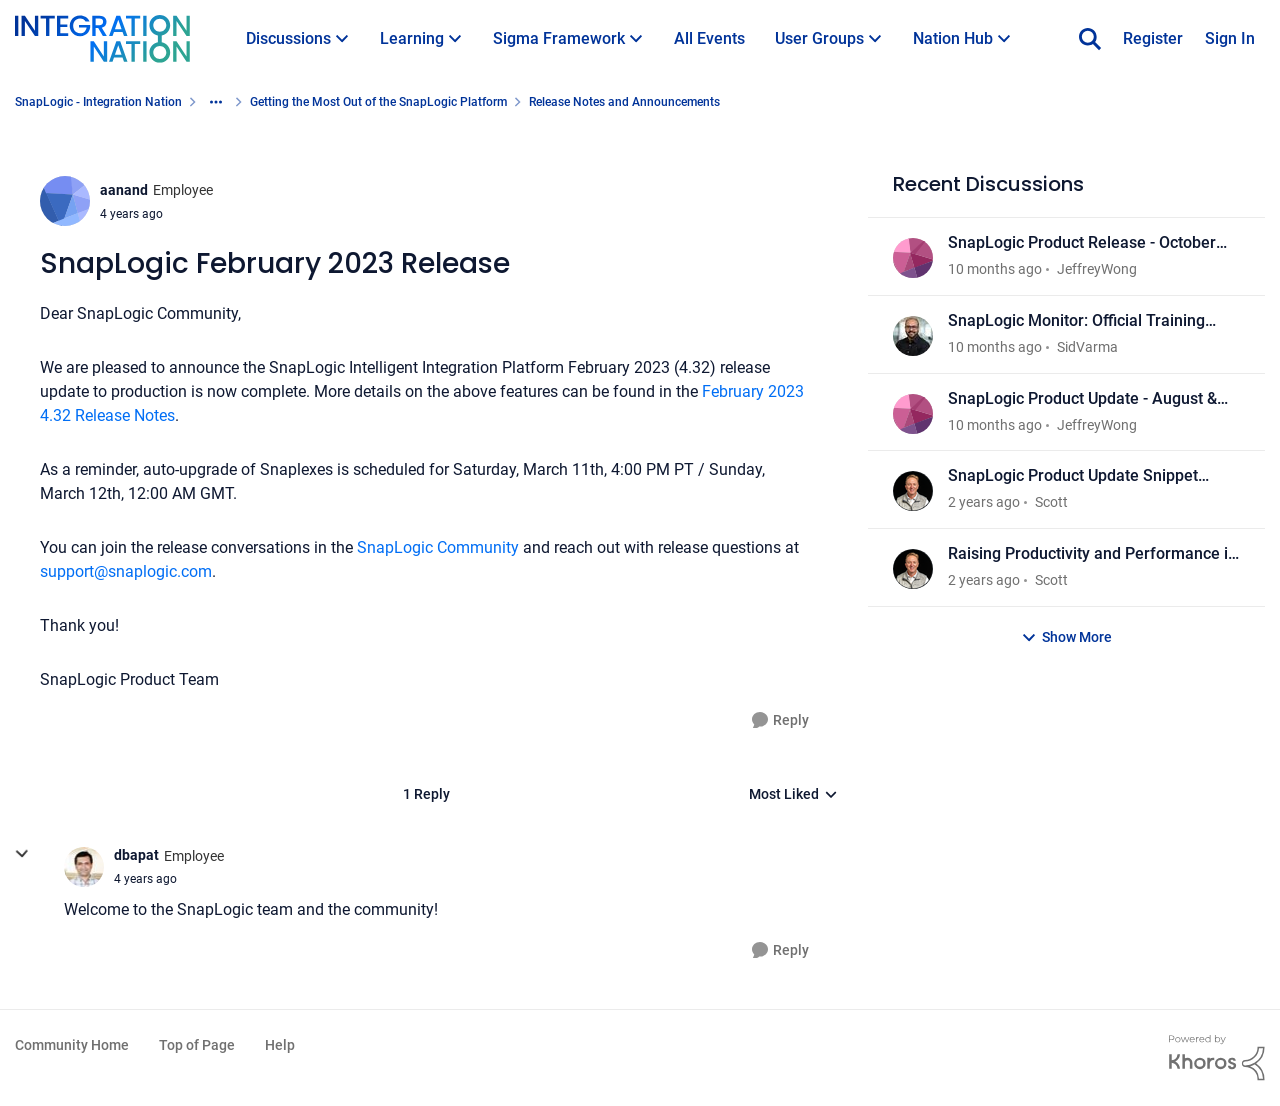 The height and width of the screenshot is (1106, 1280). I want to click on SidVarma [View Profile: SidVarma], so click(1087, 347).